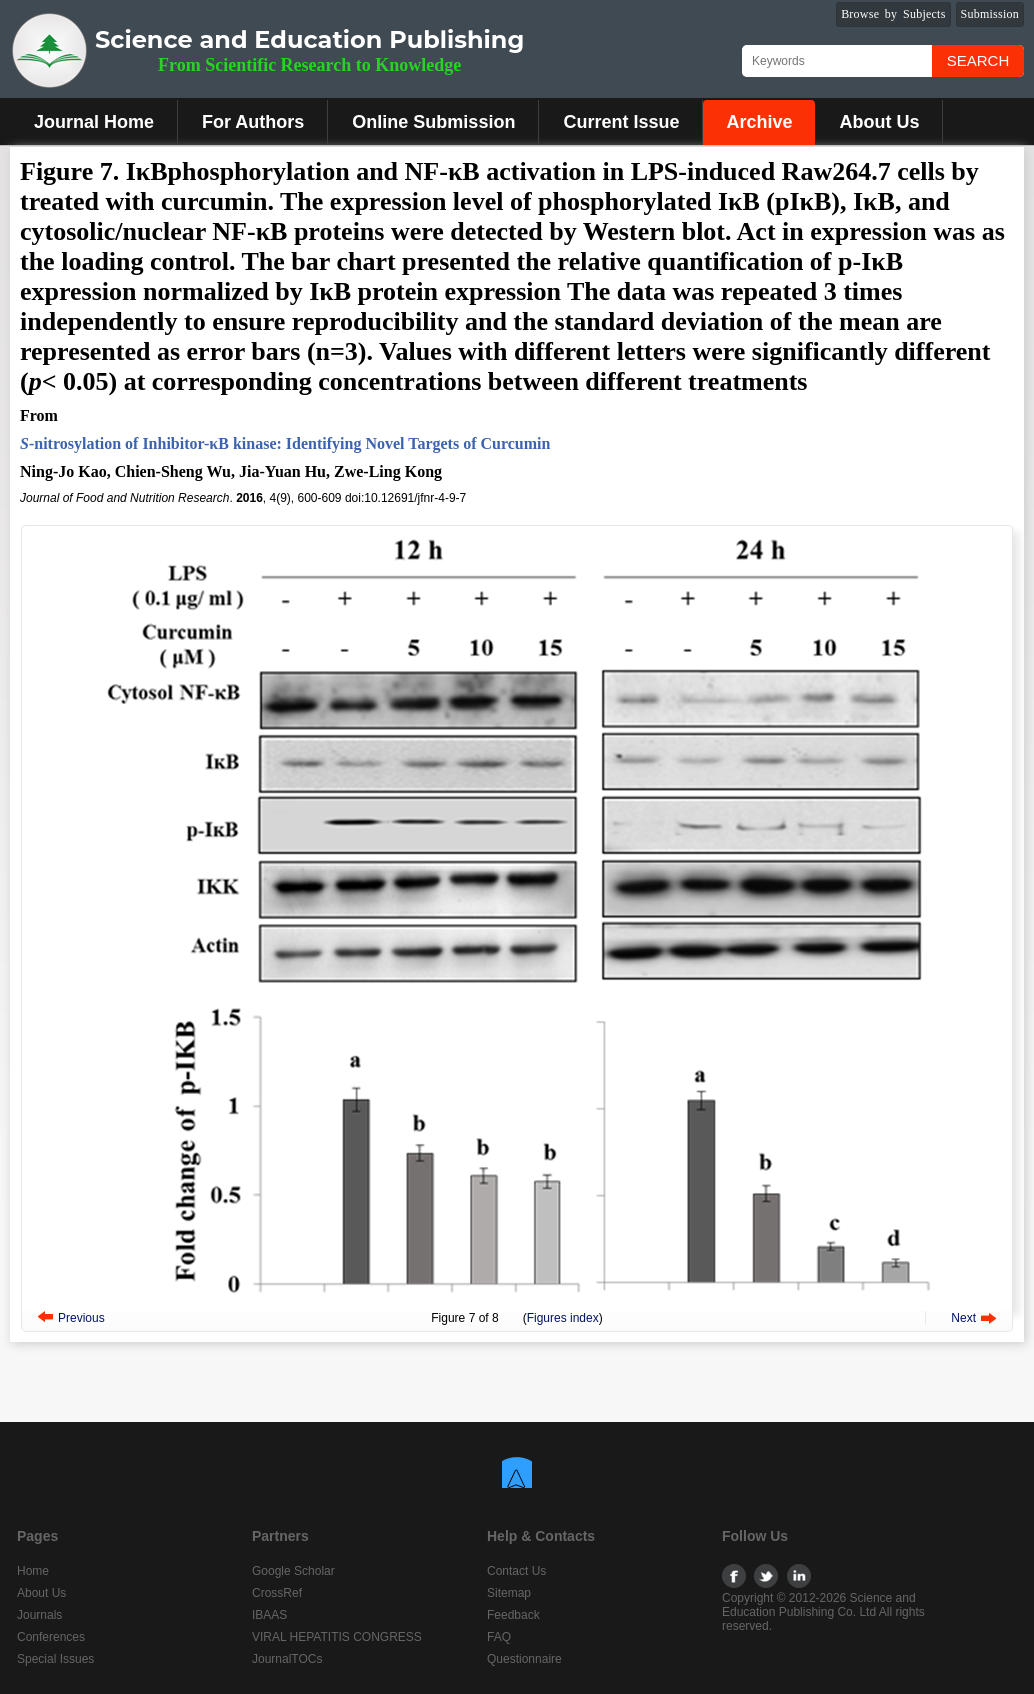 Image resolution: width=1034 pixels, height=1694 pixels. I want to click on Contact Us, so click(516, 1571).